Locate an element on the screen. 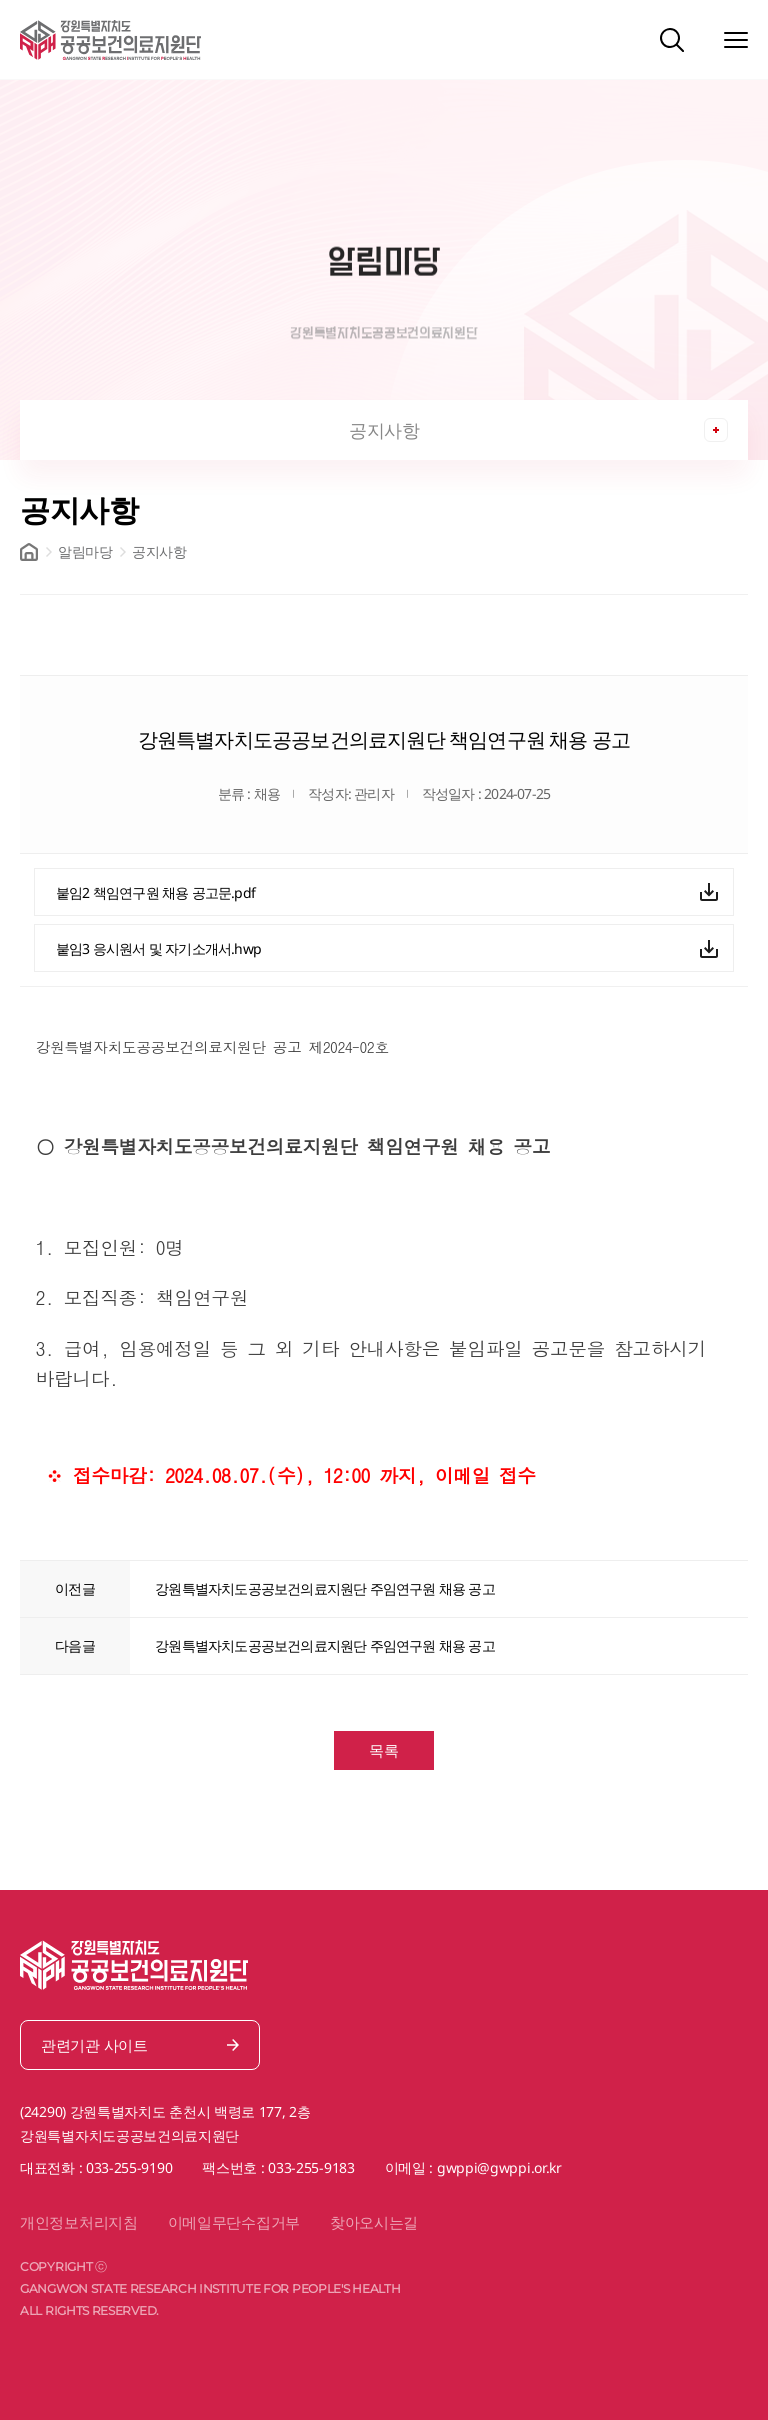 The image size is (768, 2420). 붙임2 책임연구원 채용 공고문.pdf is located at coordinates (155, 892).